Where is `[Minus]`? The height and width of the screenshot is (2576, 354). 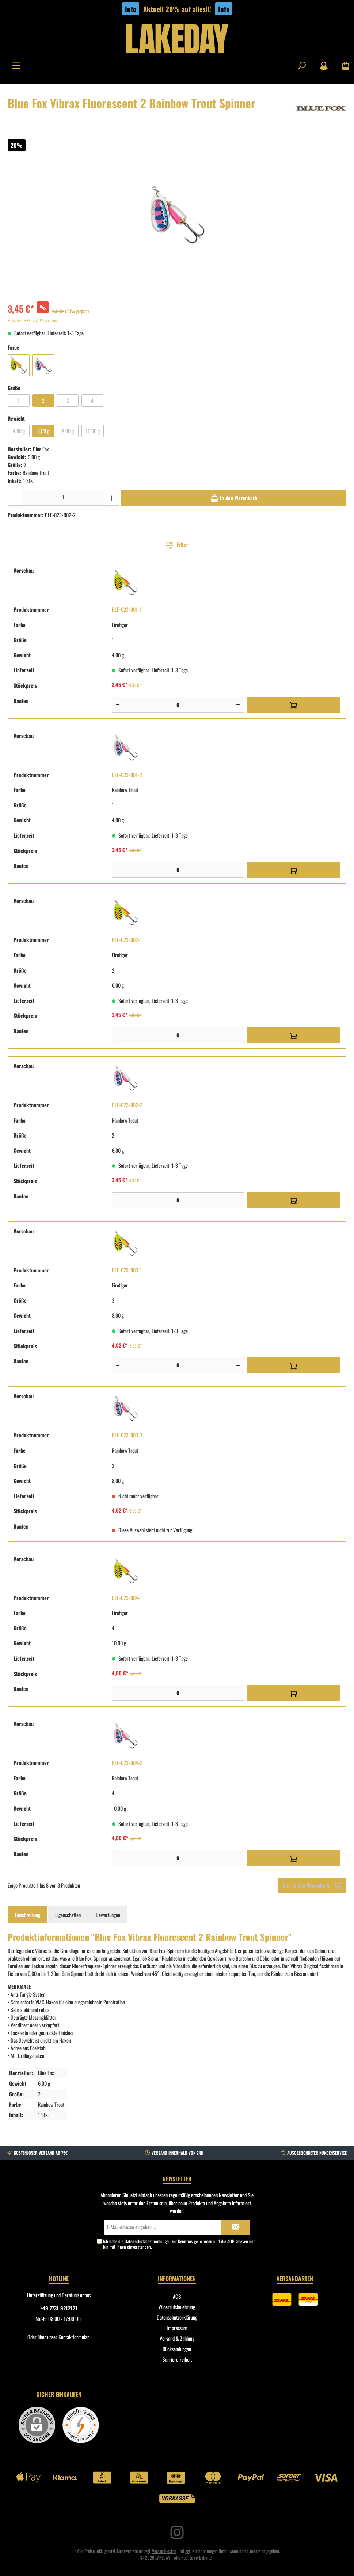
[Minus] is located at coordinates (117, 704).